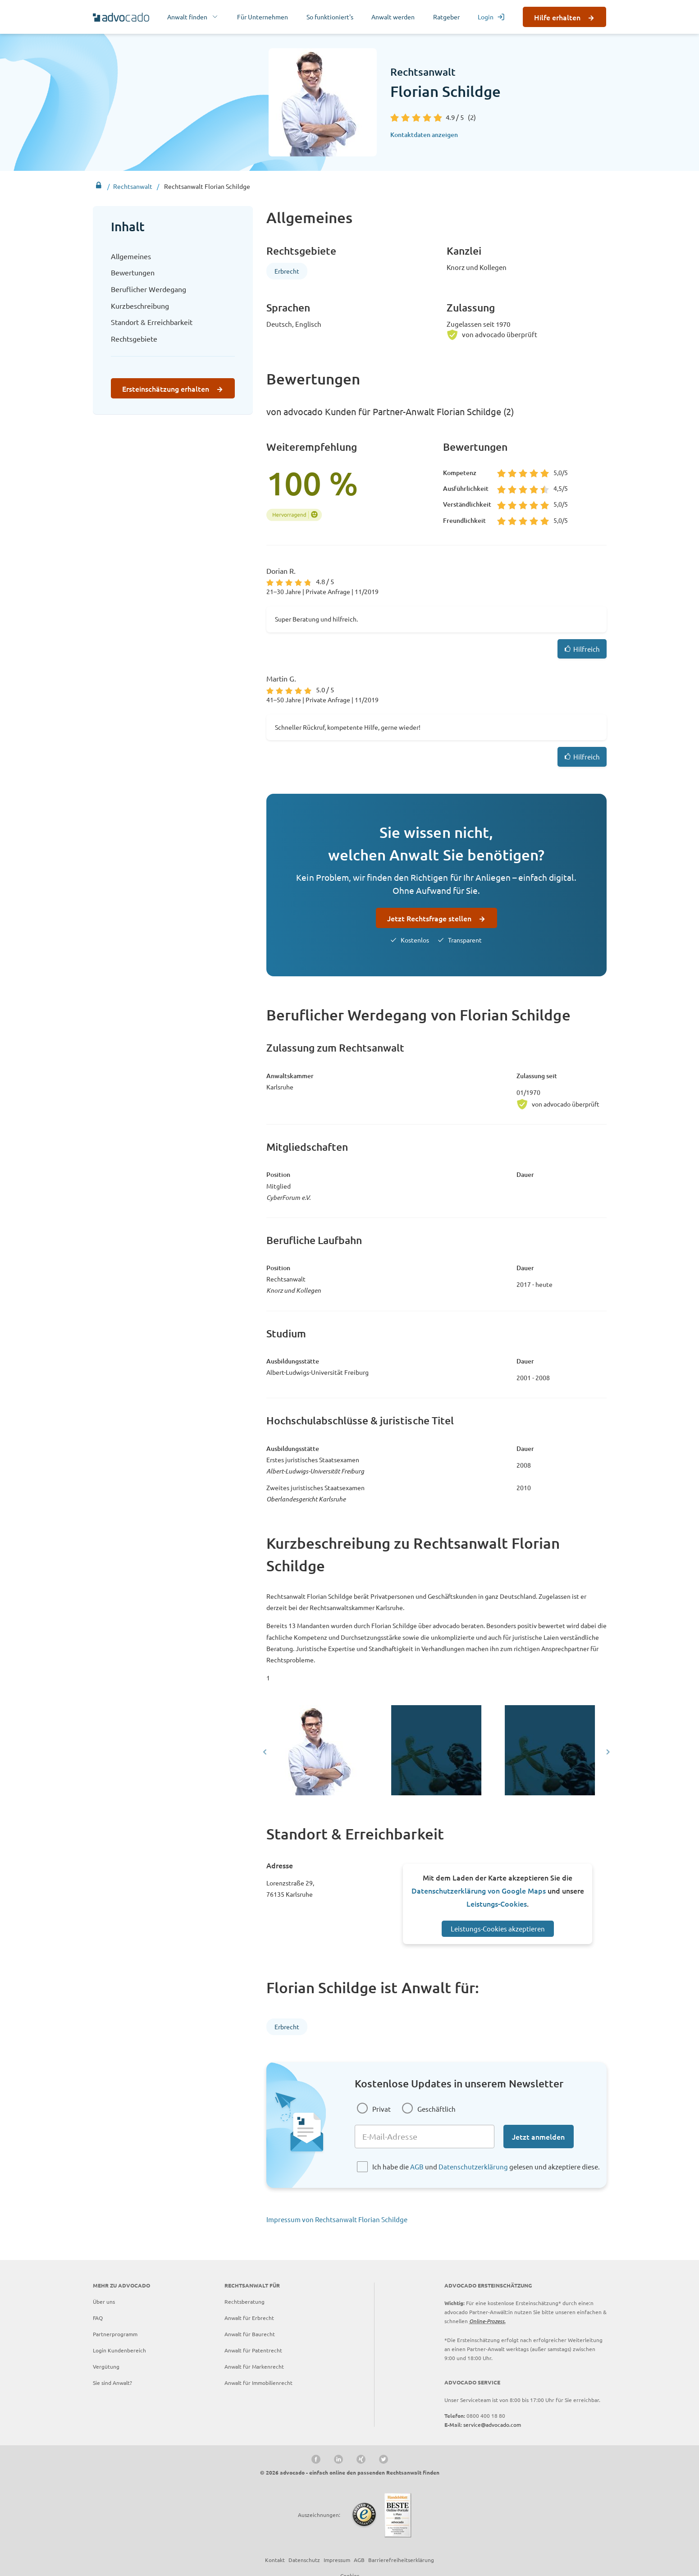  What do you see at coordinates (112, 2382) in the screenshot?
I see `Sie sind Anwalt?` at bounding box center [112, 2382].